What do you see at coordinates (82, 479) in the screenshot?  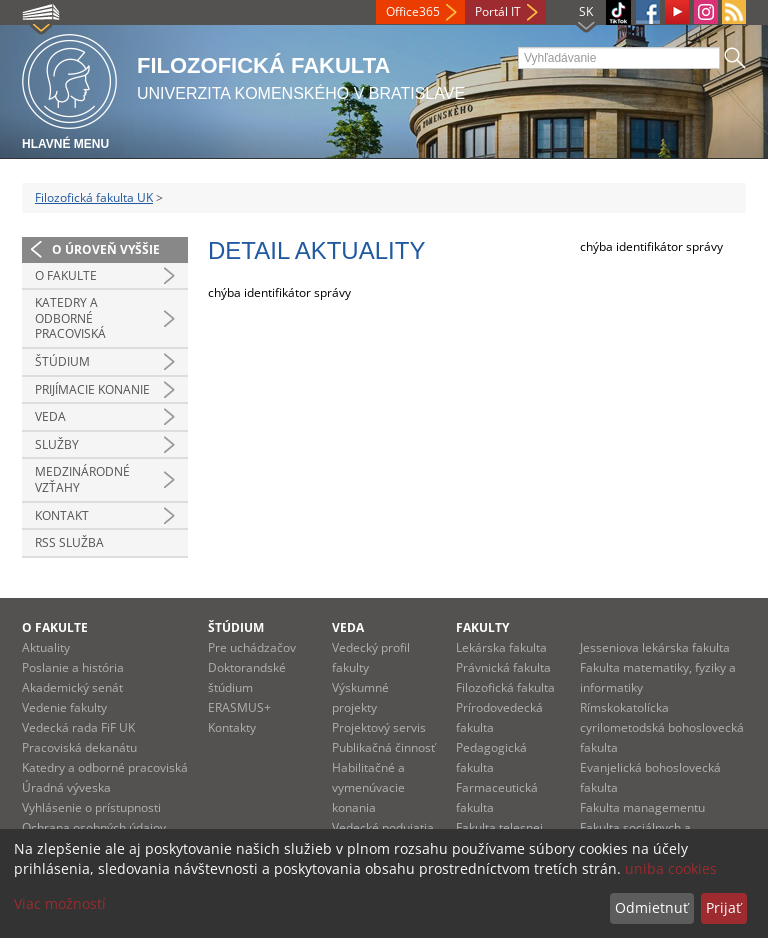 I see `Medzinárodné vzťahy` at bounding box center [82, 479].